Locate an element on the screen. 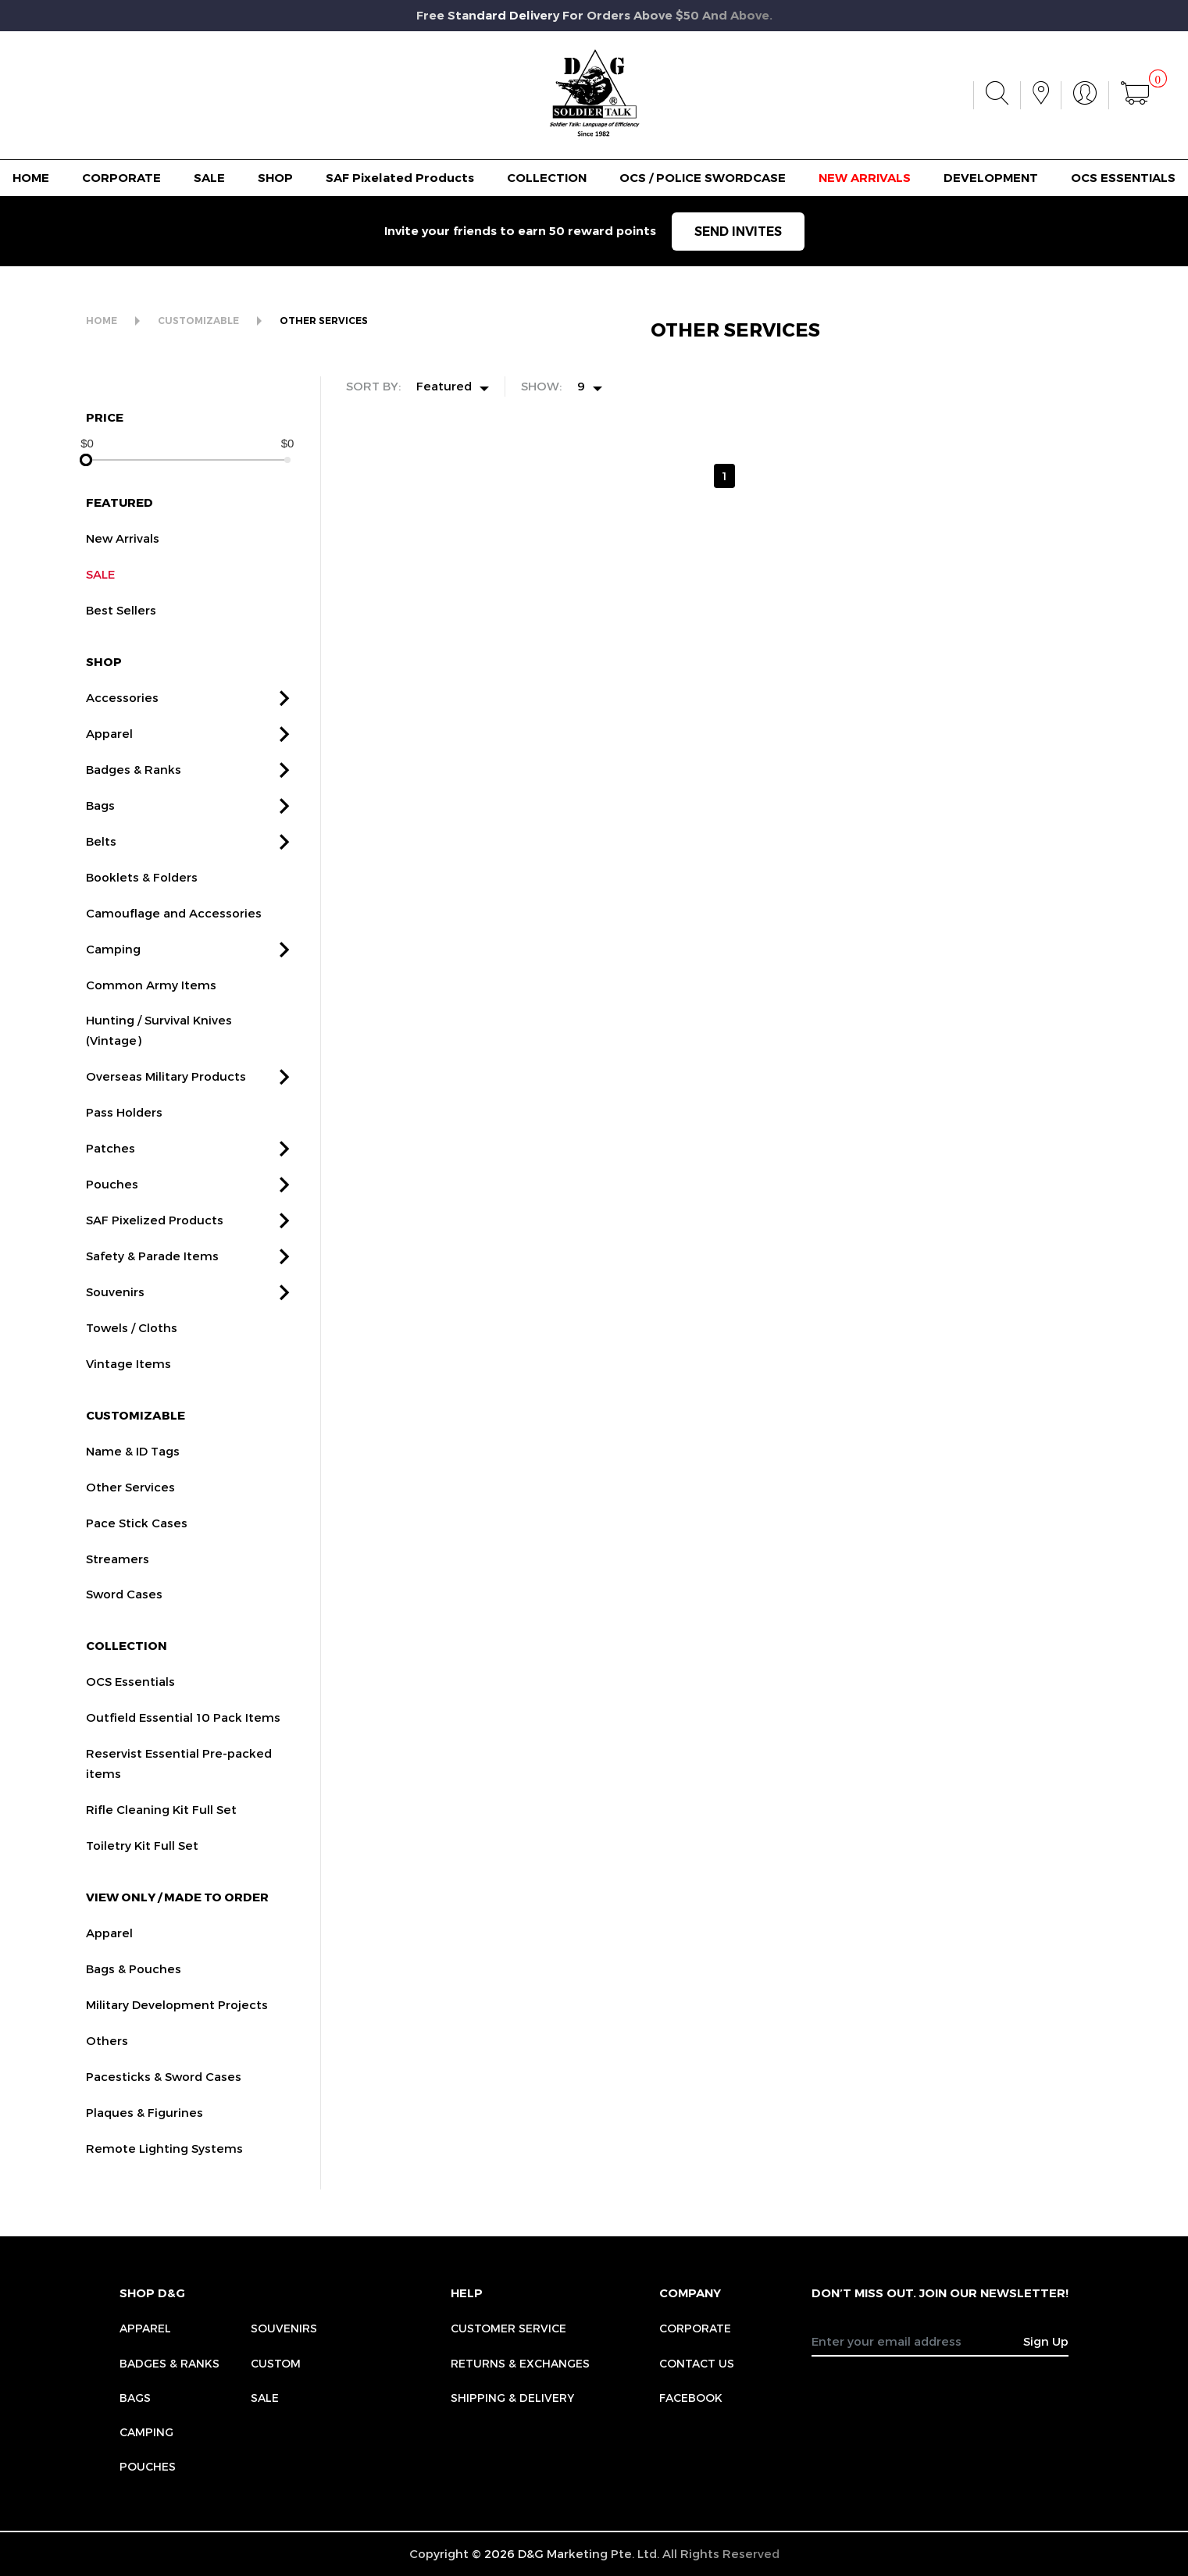  Rifle Cleaning Kit Full Set is located at coordinates (161, 1827).